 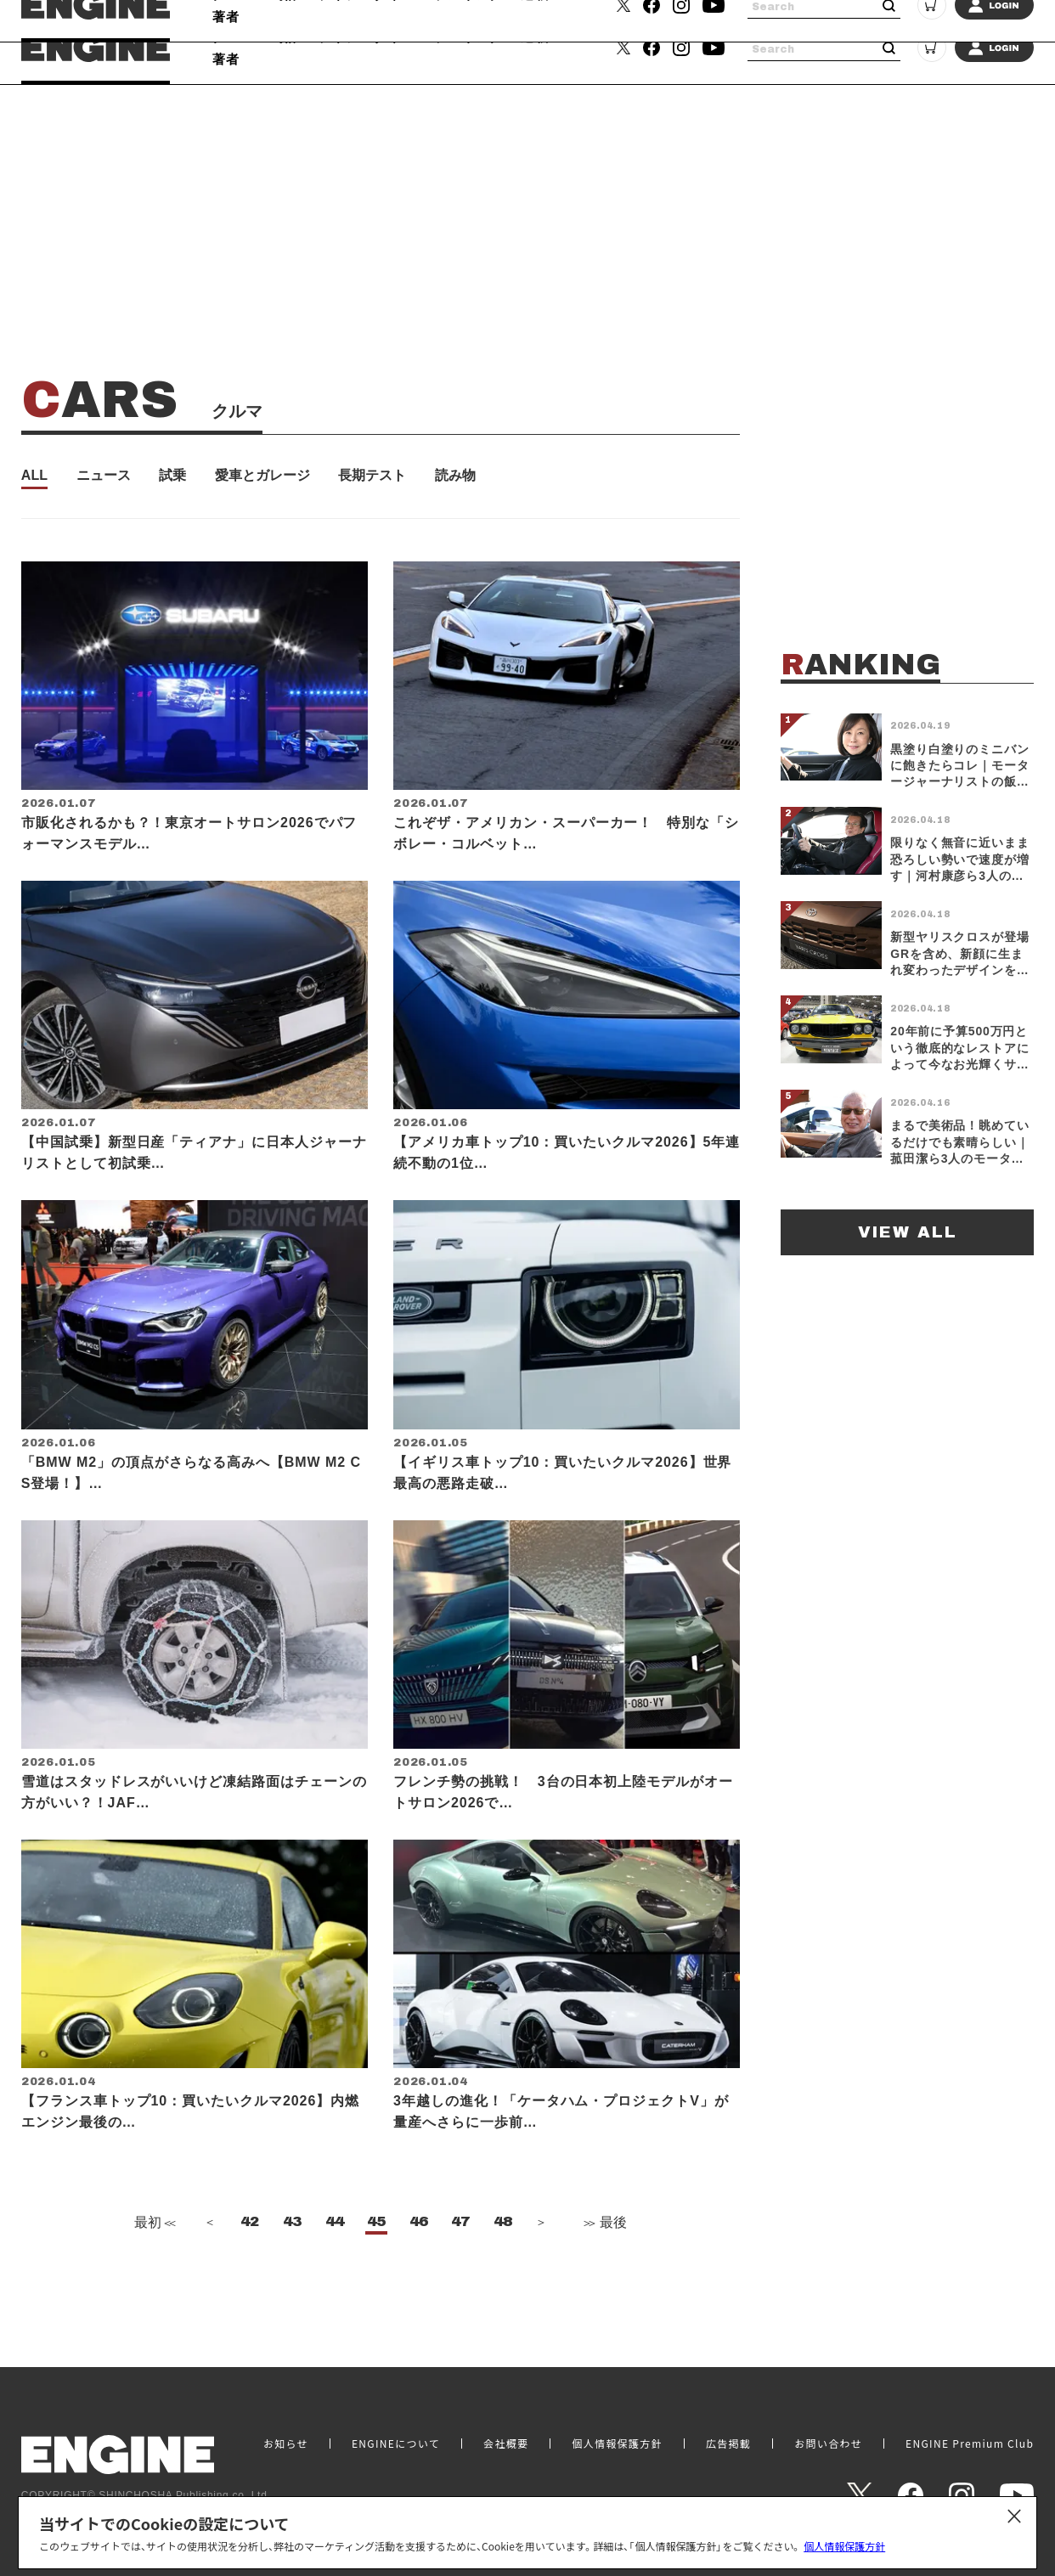 What do you see at coordinates (334, 2274) in the screenshot?
I see `44` at bounding box center [334, 2274].